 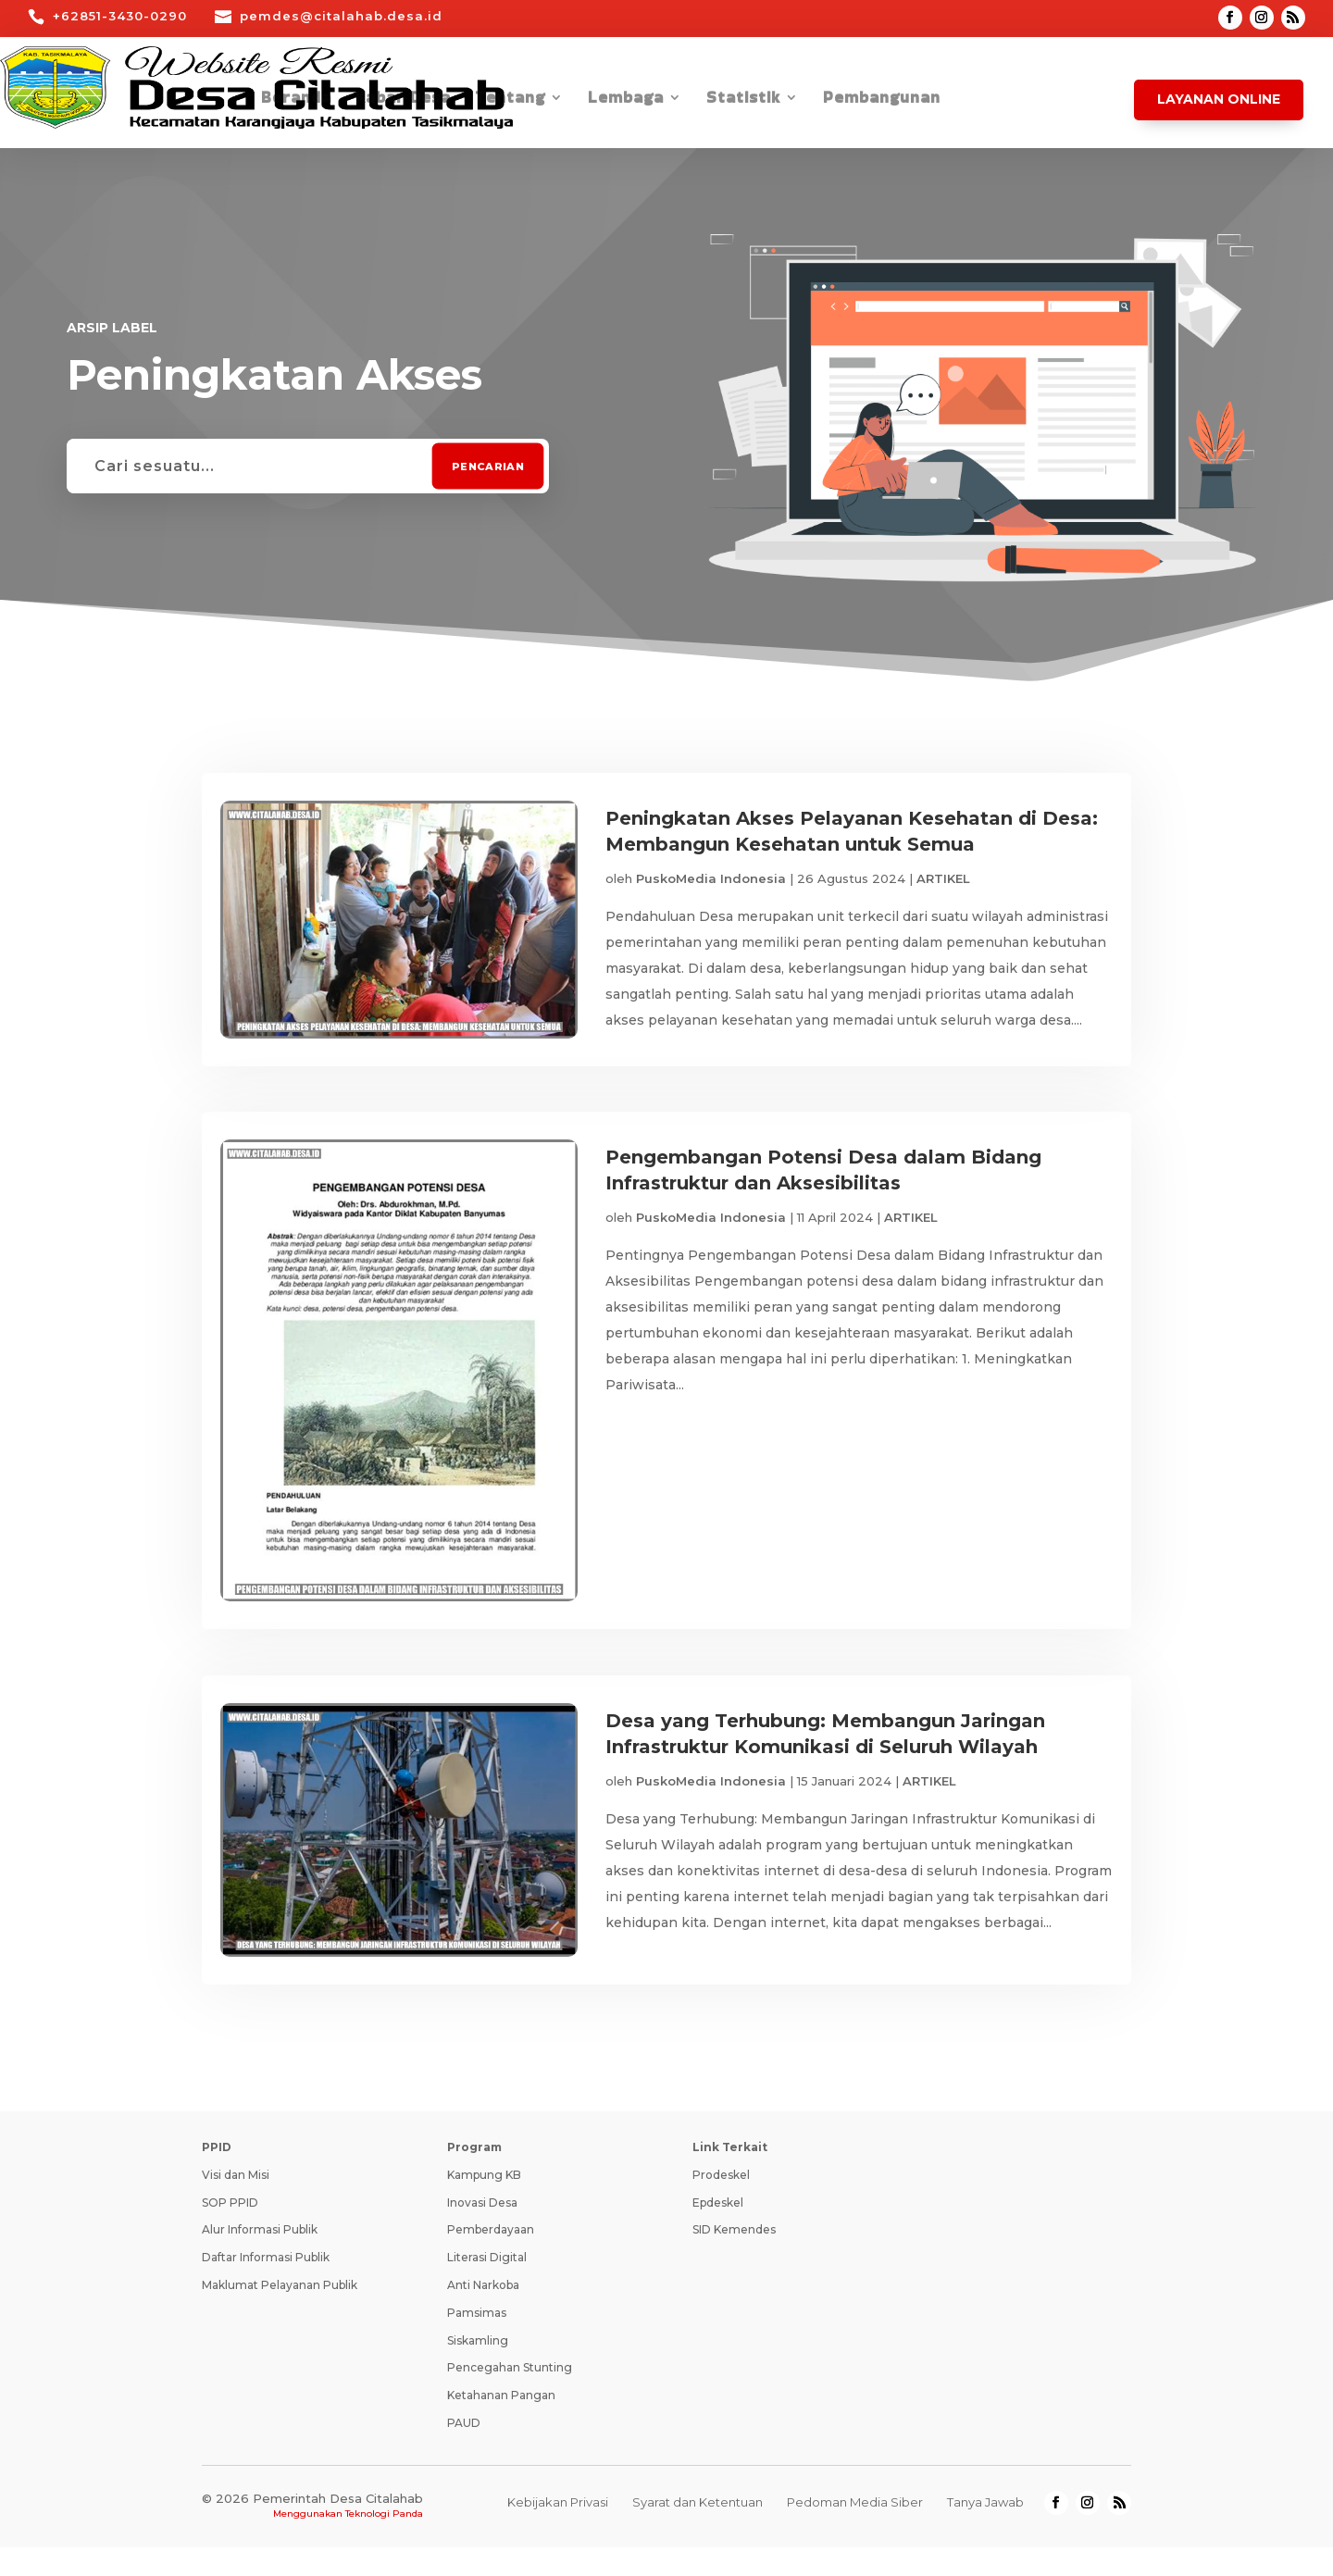 I want to click on Pamsimas, so click(x=476, y=2341).